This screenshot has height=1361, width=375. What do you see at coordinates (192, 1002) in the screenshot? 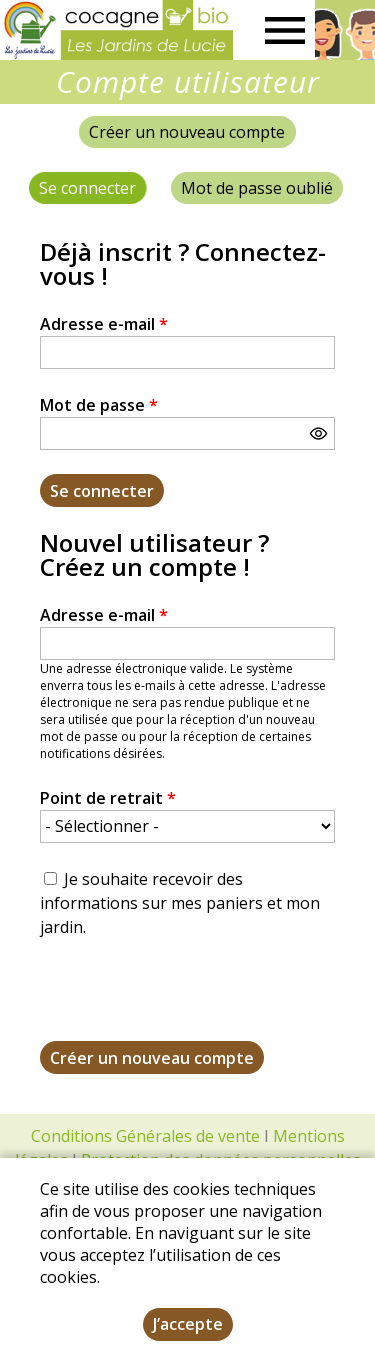
I see `[presentation]` at bounding box center [192, 1002].